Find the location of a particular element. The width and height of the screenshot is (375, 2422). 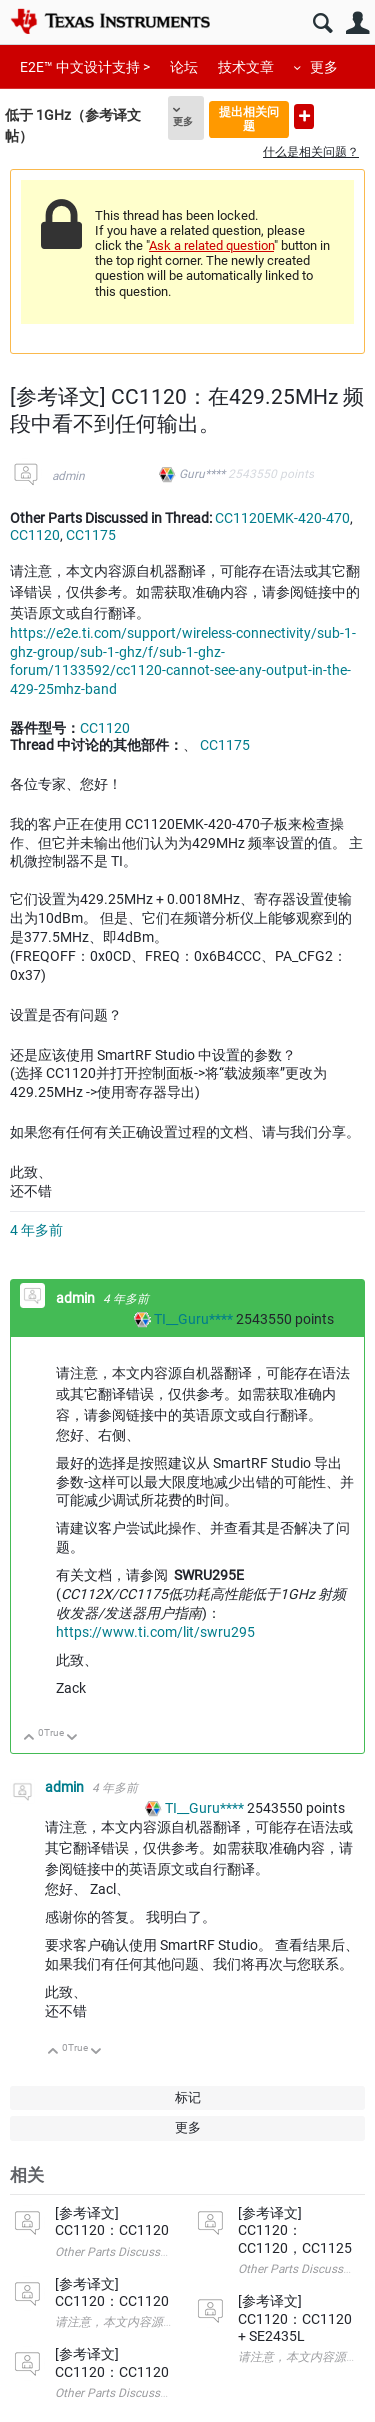

搜索 is located at coordinates (322, 23).